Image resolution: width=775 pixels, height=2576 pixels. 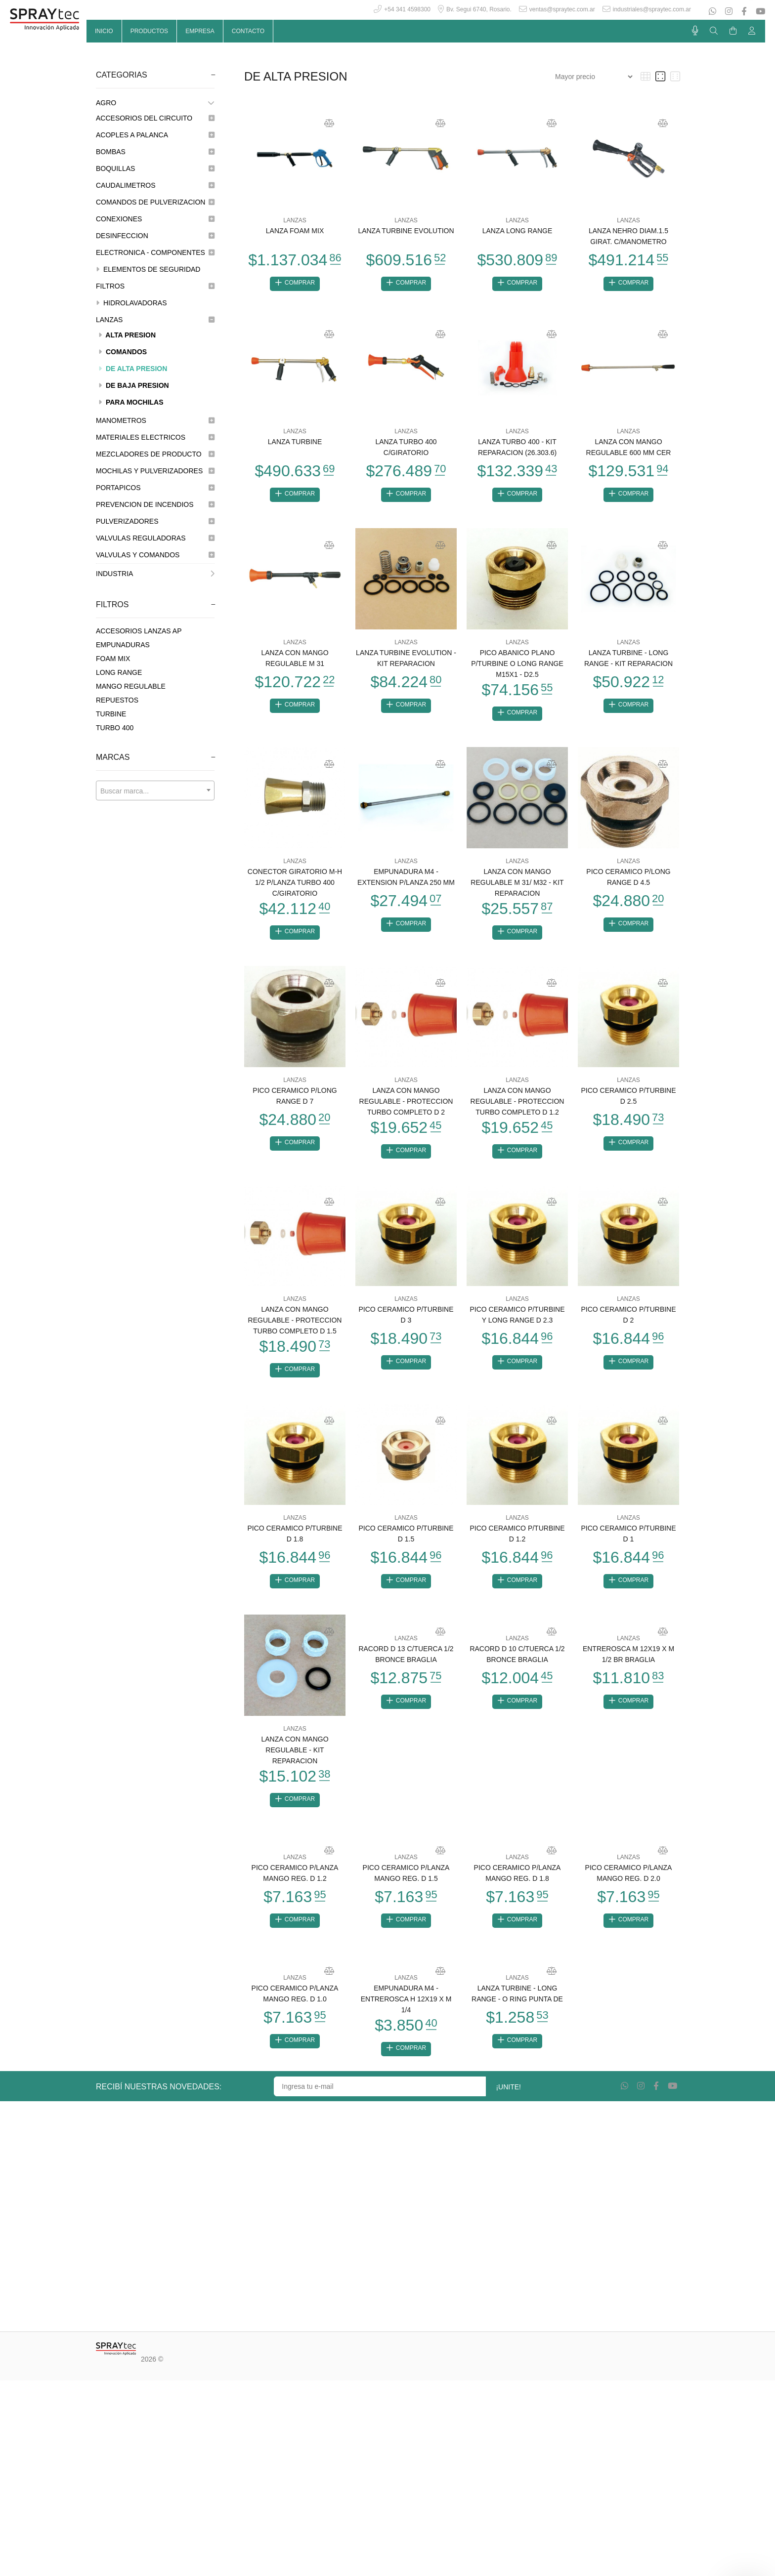 What do you see at coordinates (406, 231) in the screenshot?
I see `LANZA TURBINE EVOLUTION` at bounding box center [406, 231].